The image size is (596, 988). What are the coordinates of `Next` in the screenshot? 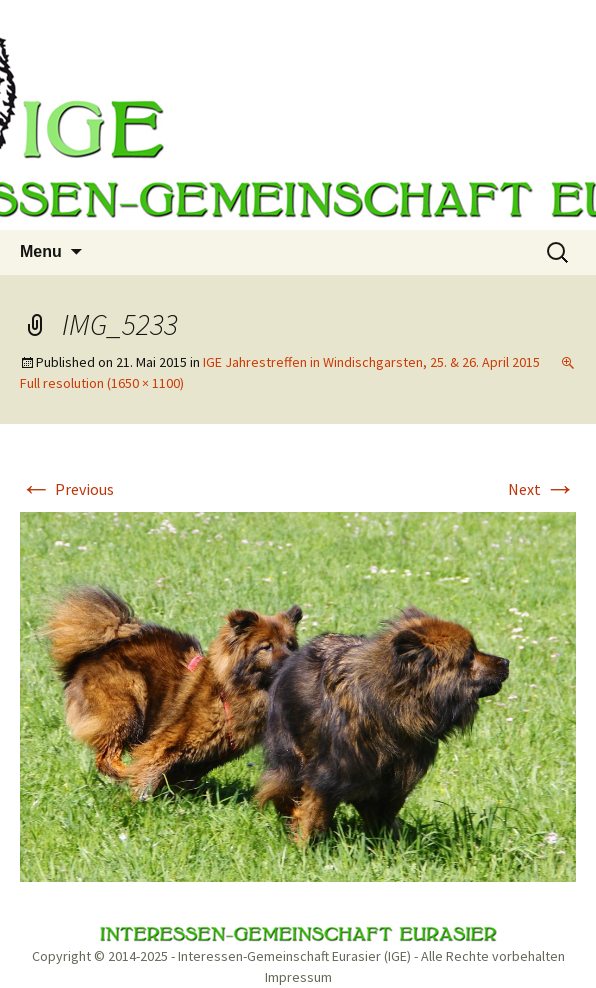 It's located at (542, 489).